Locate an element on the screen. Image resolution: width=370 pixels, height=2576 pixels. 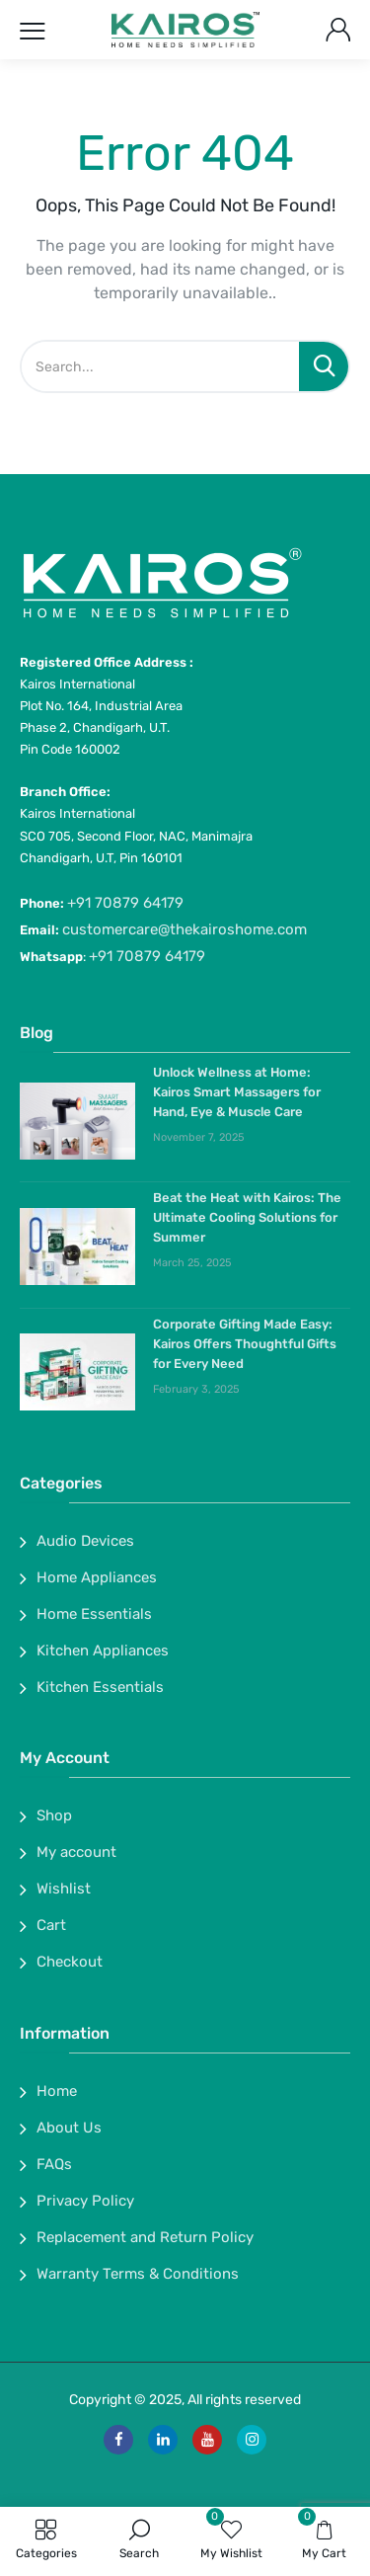
About Us is located at coordinates (69, 2127).